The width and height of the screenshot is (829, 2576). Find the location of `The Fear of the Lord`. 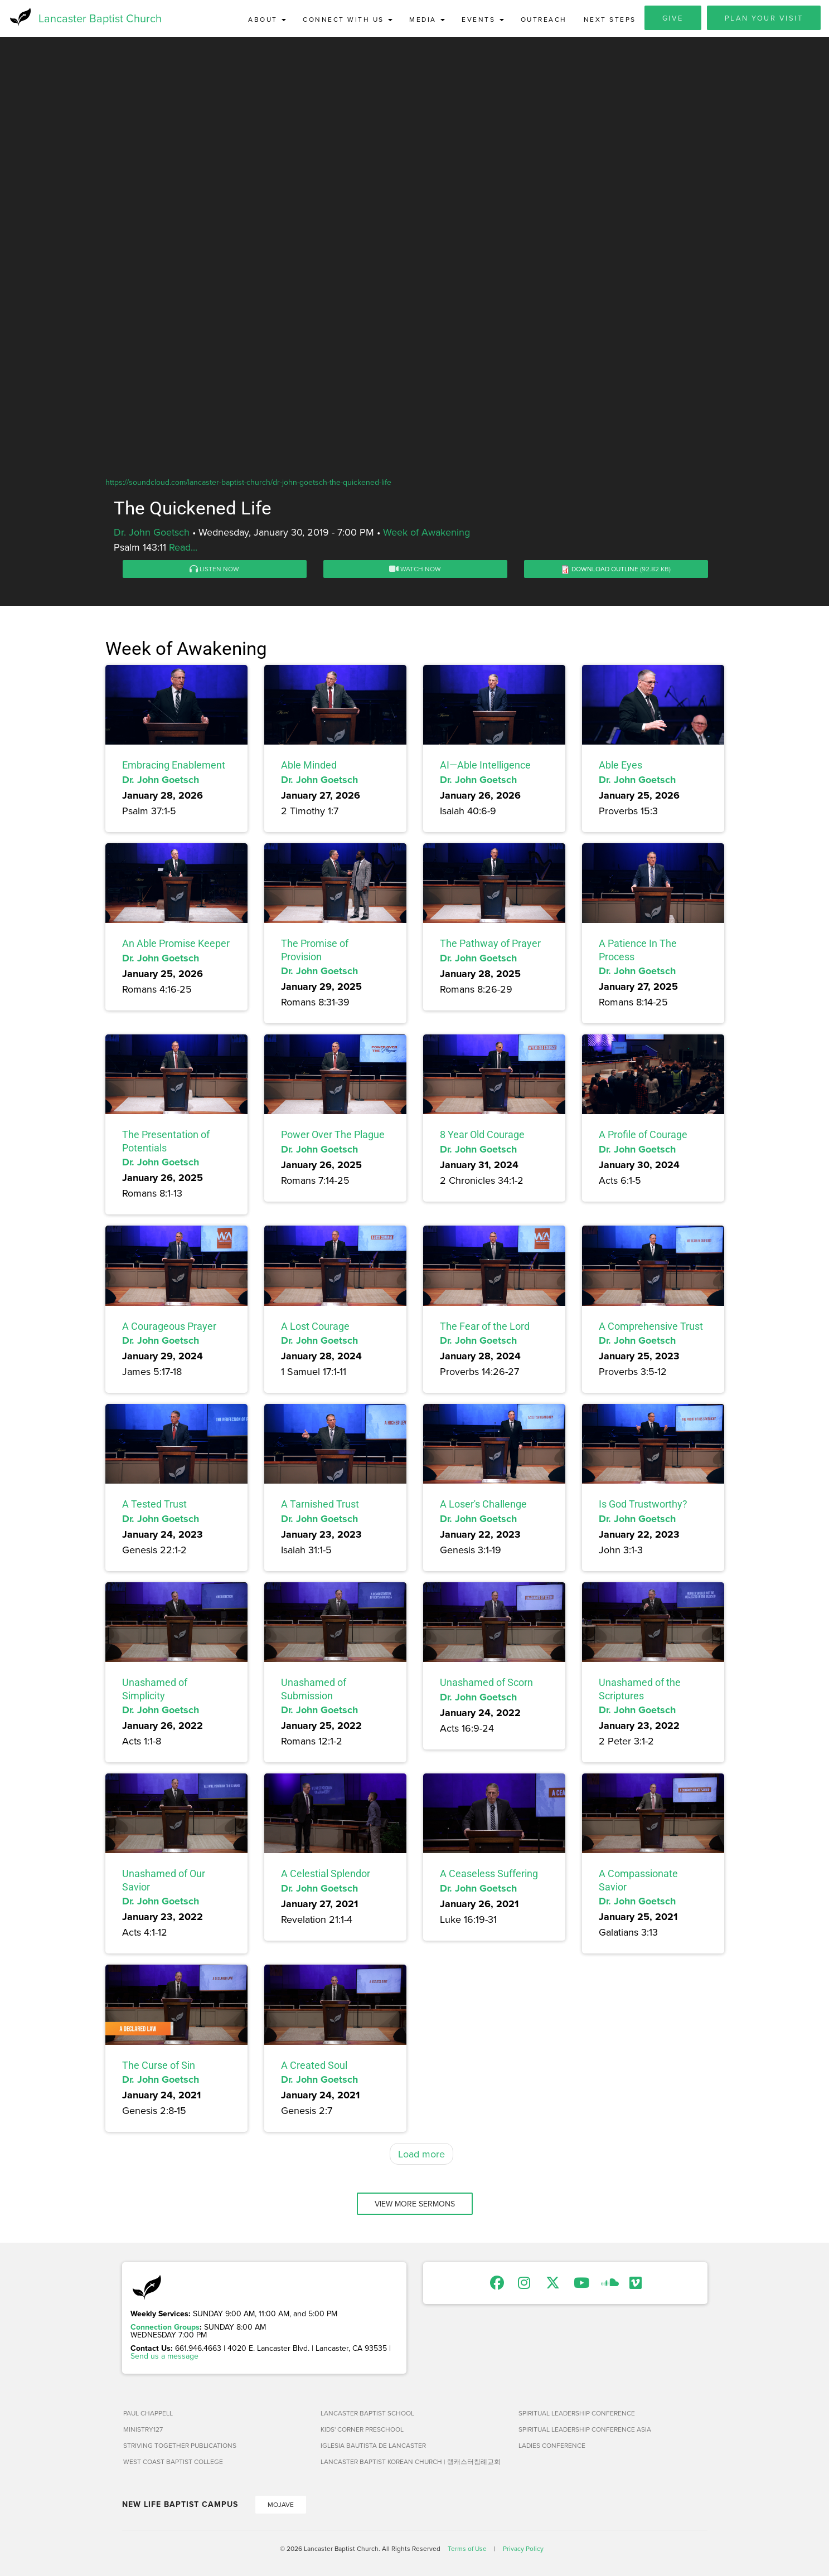

The Fear of the Lord is located at coordinates (485, 1328).